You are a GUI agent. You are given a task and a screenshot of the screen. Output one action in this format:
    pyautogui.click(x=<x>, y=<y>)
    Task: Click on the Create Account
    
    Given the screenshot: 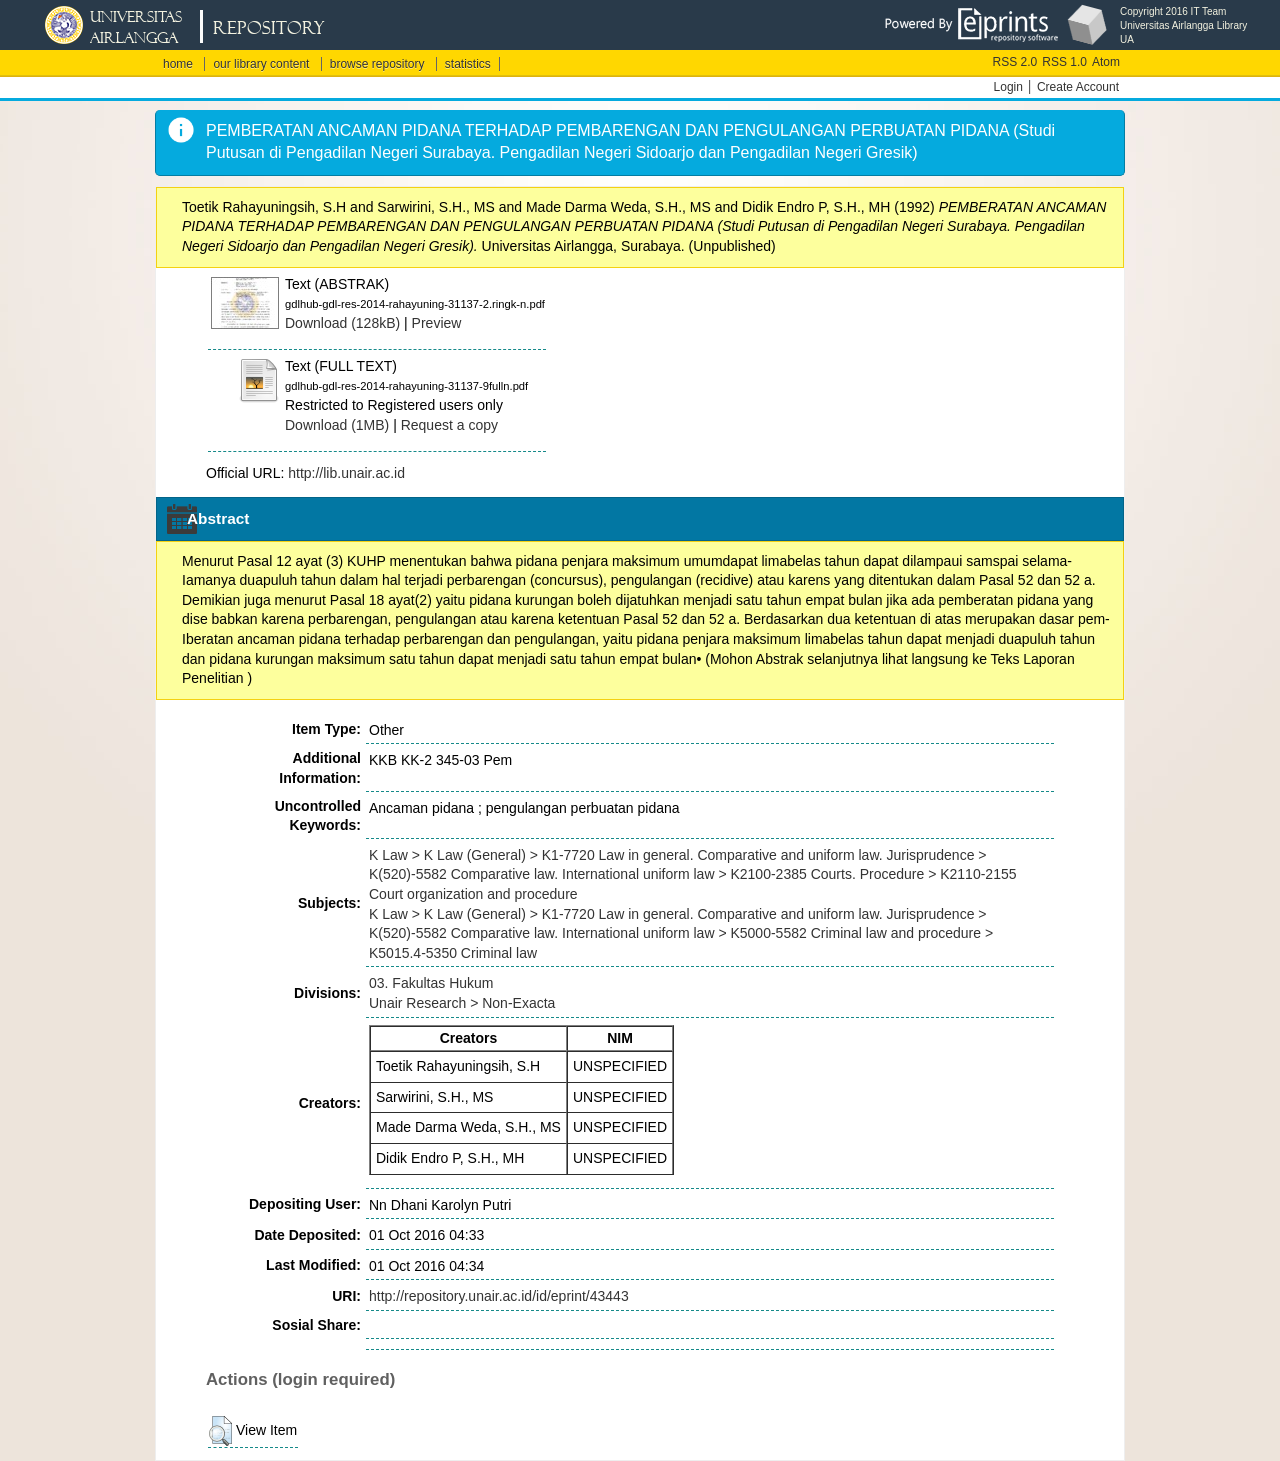 What is the action you would take?
    pyautogui.click(x=1078, y=87)
    